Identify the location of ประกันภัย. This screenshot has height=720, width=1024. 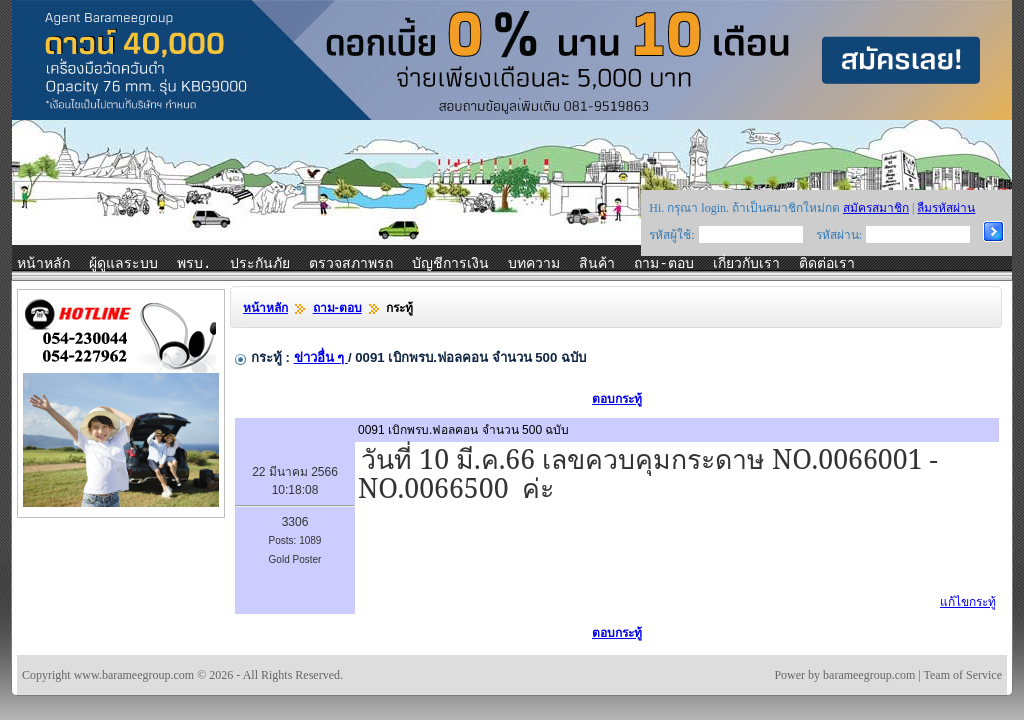
(260, 264).